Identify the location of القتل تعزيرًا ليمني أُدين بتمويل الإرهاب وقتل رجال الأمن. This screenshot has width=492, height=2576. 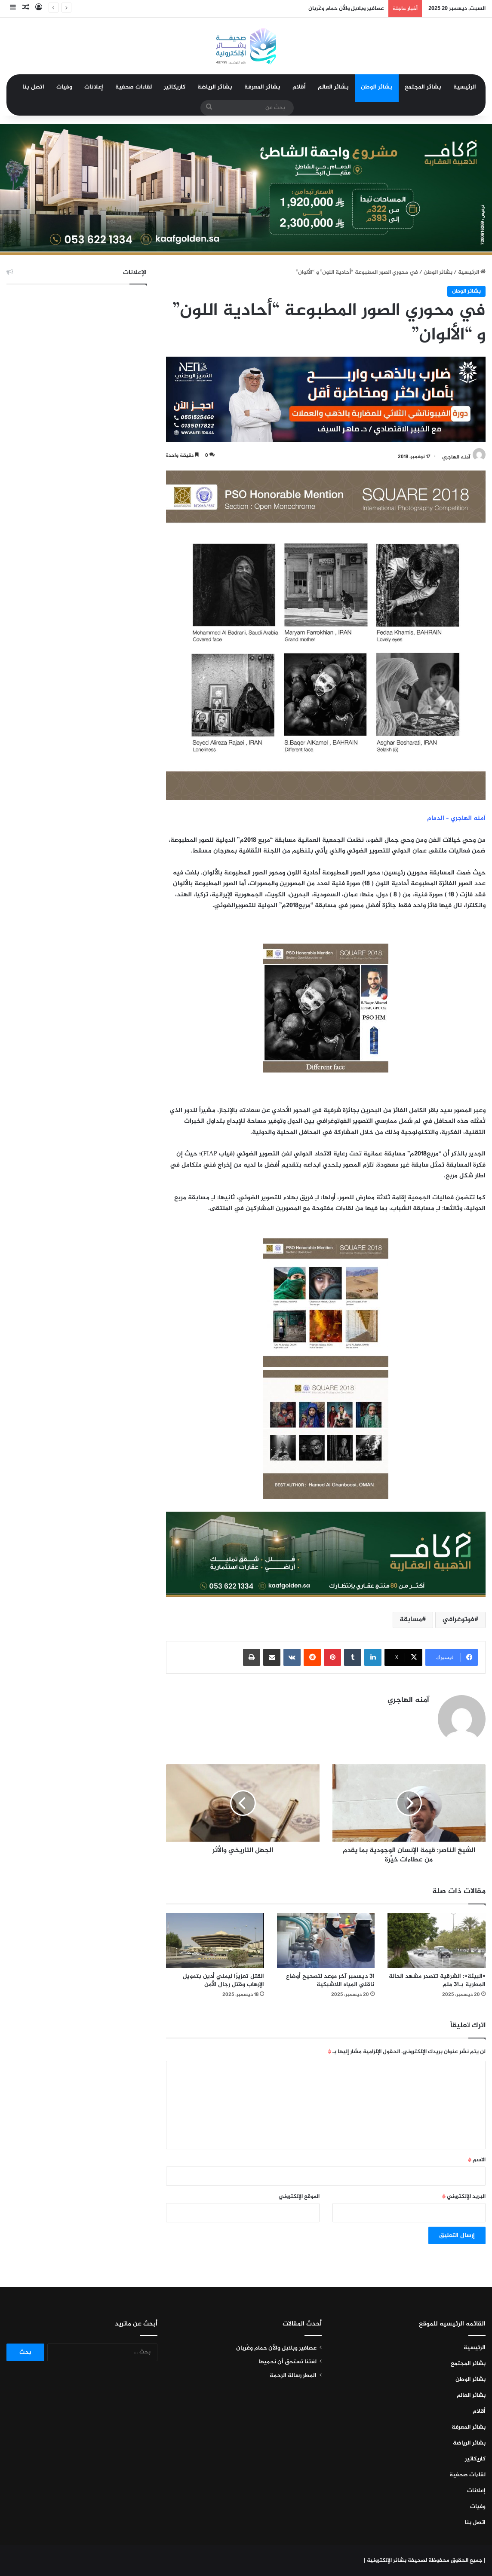
(223, 1980).